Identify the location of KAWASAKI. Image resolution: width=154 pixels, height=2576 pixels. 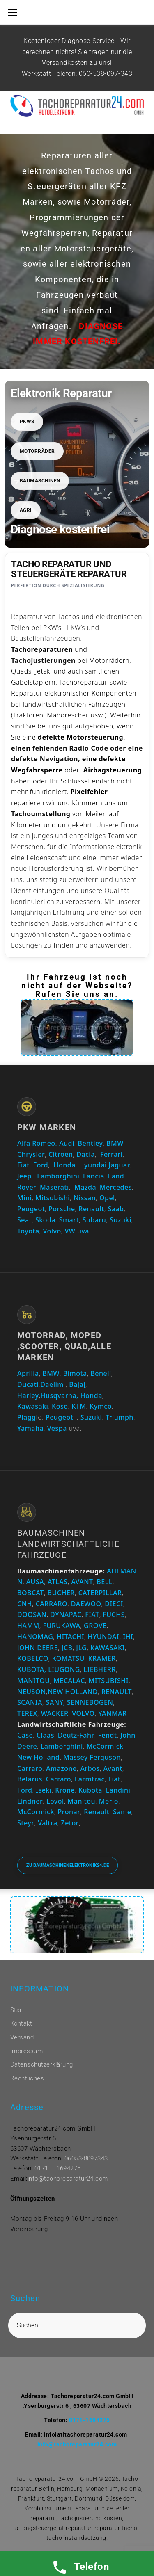
(107, 1647).